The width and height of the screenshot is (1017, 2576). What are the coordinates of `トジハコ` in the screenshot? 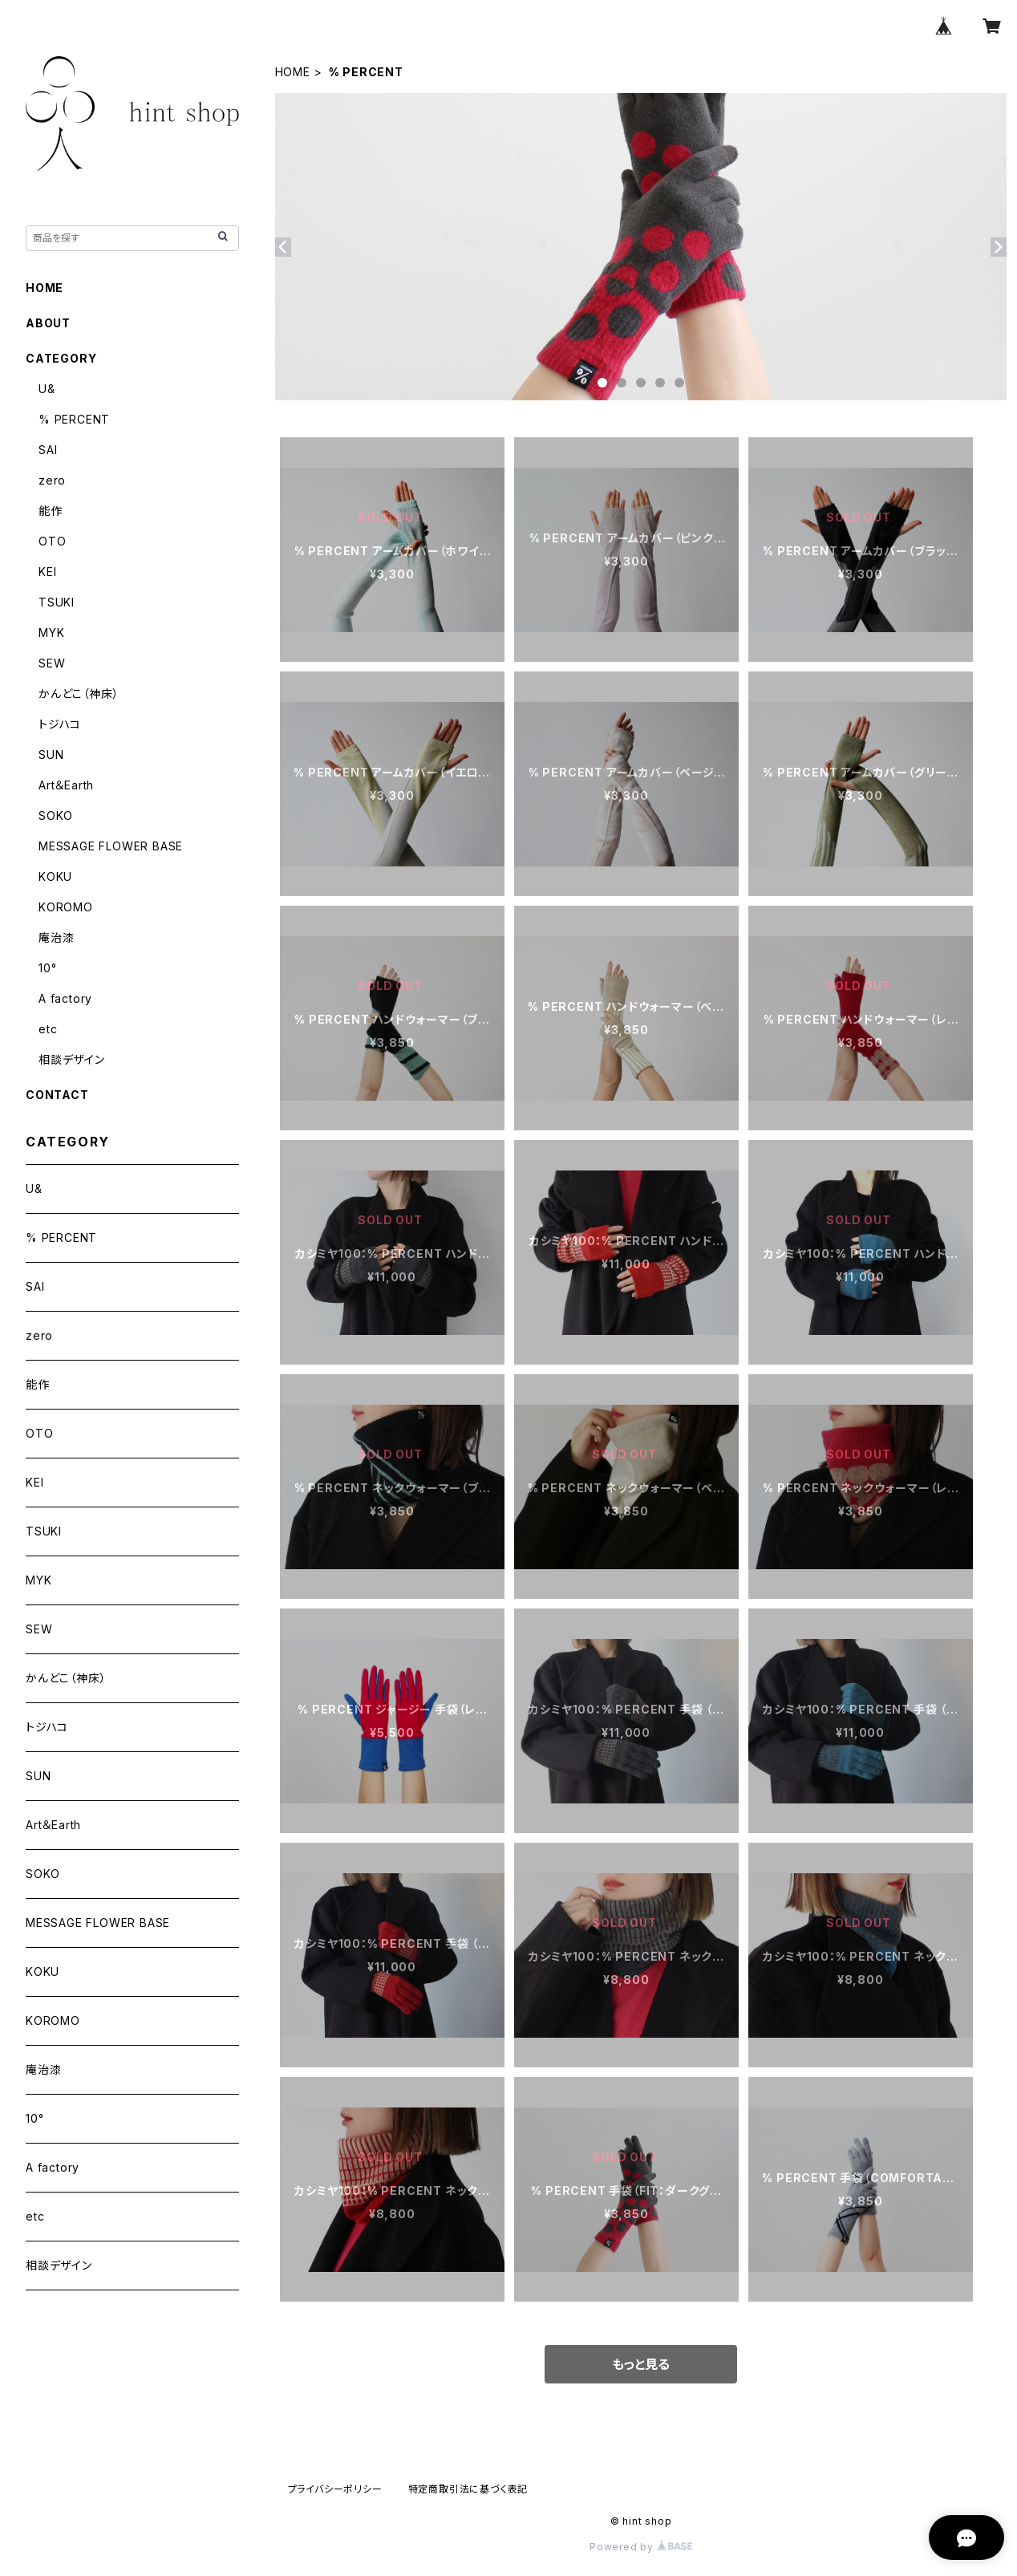 It's located at (59, 724).